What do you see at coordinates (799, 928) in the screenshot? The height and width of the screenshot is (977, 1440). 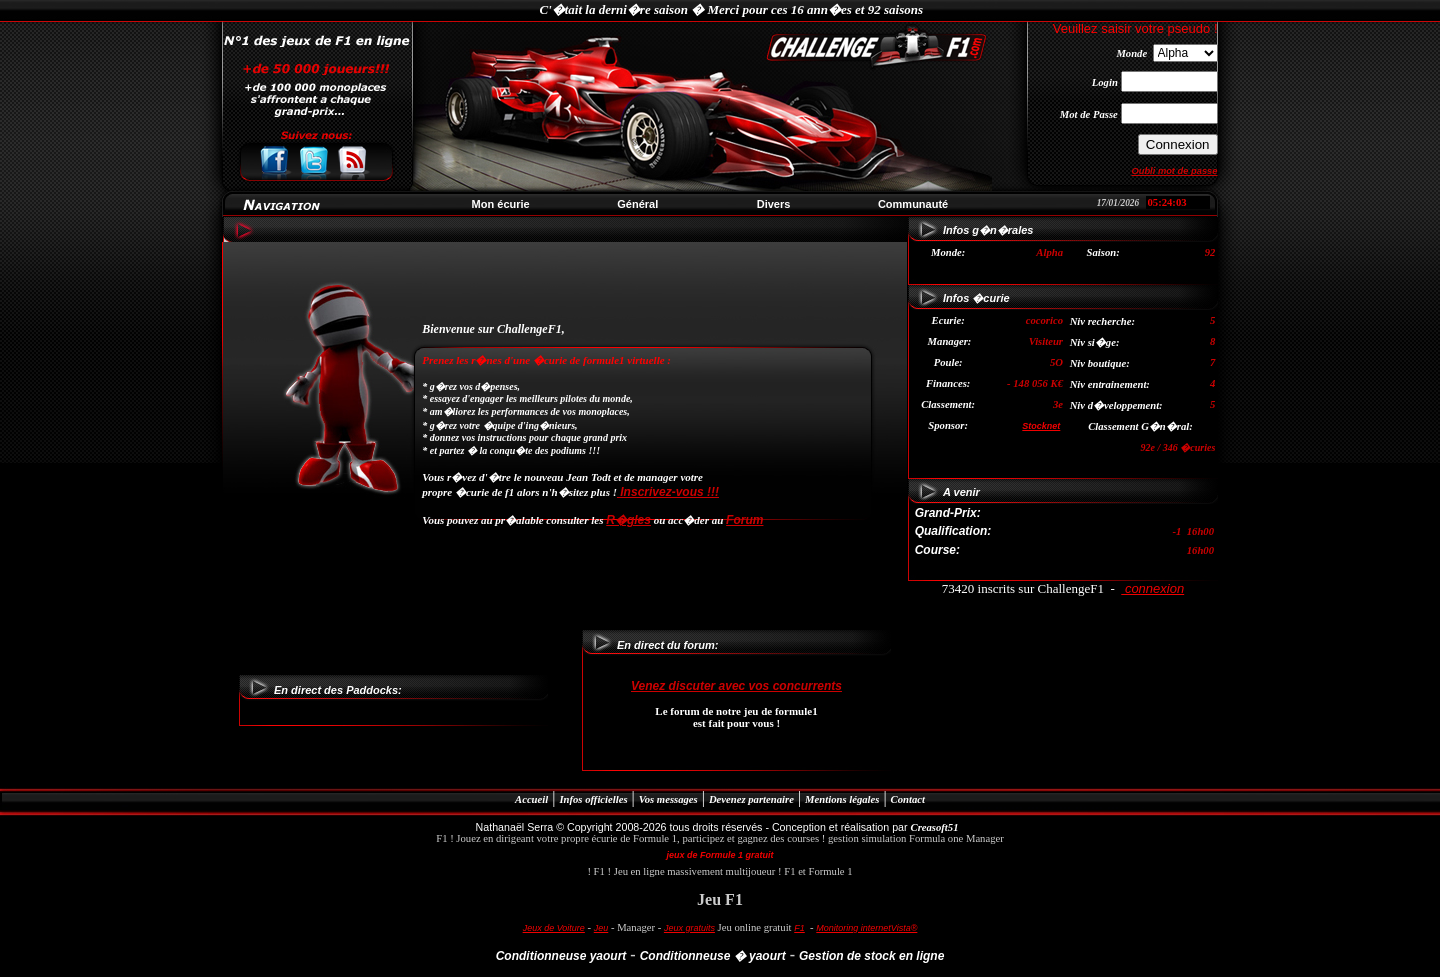 I see `F1` at bounding box center [799, 928].